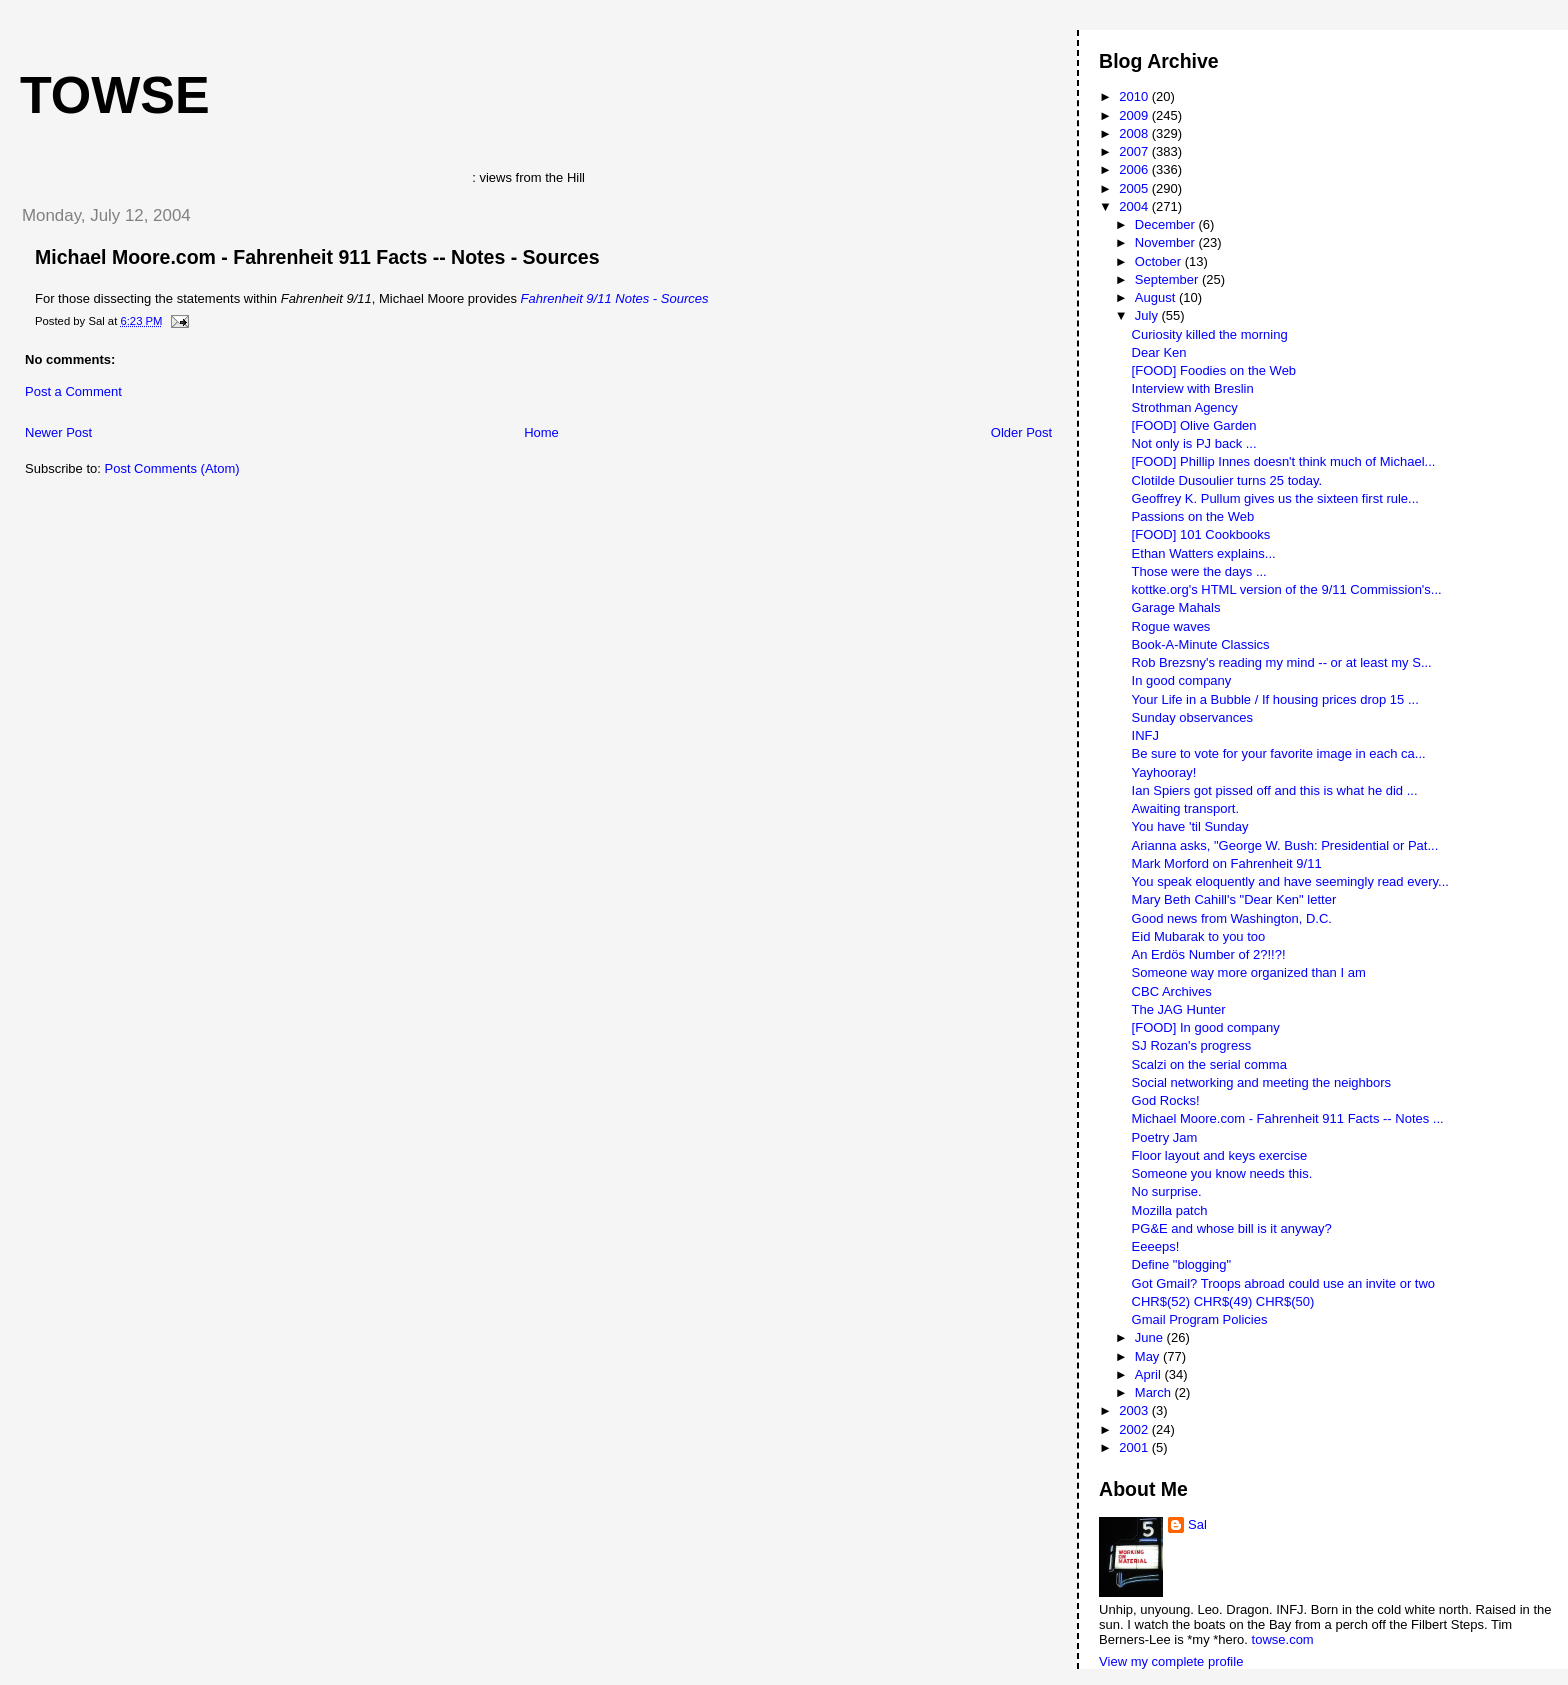 The width and height of the screenshot is (1568, 1685). I want to click on Ethan Watters explains..., so click(1204, 553).